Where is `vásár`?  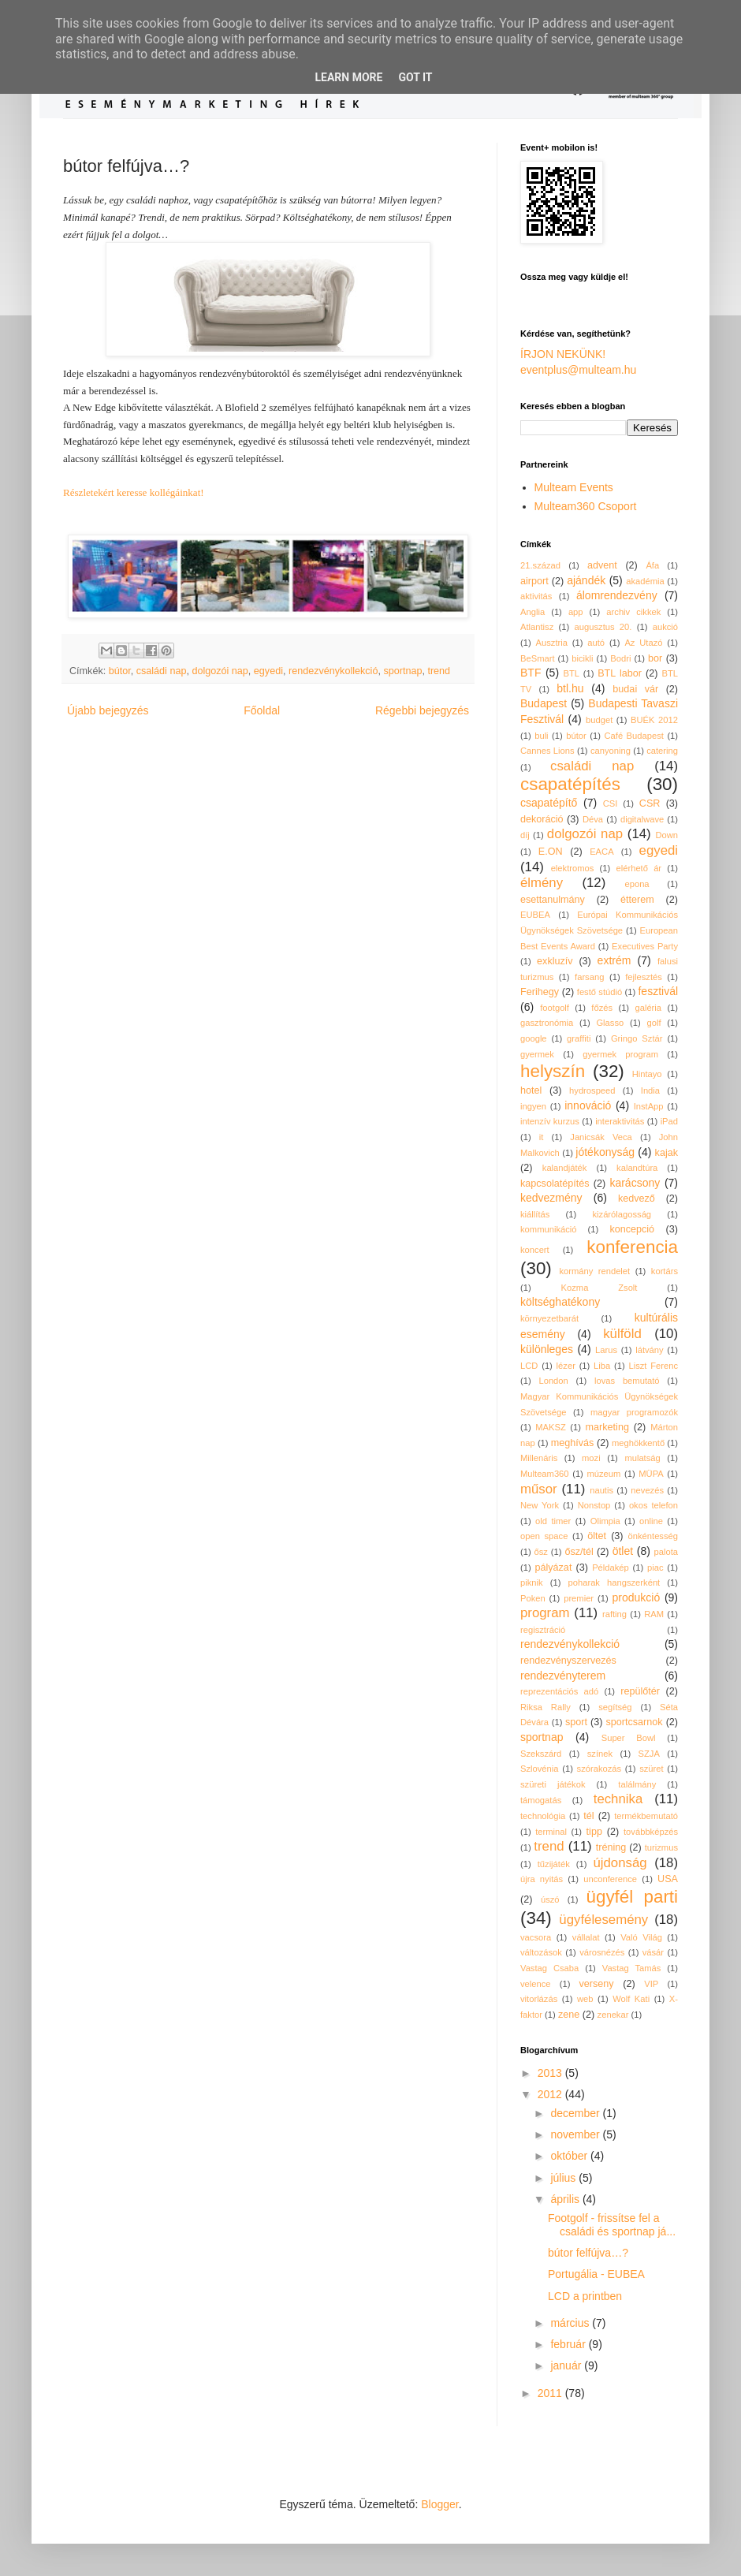
vásár is located at coordinates (653, 1952).